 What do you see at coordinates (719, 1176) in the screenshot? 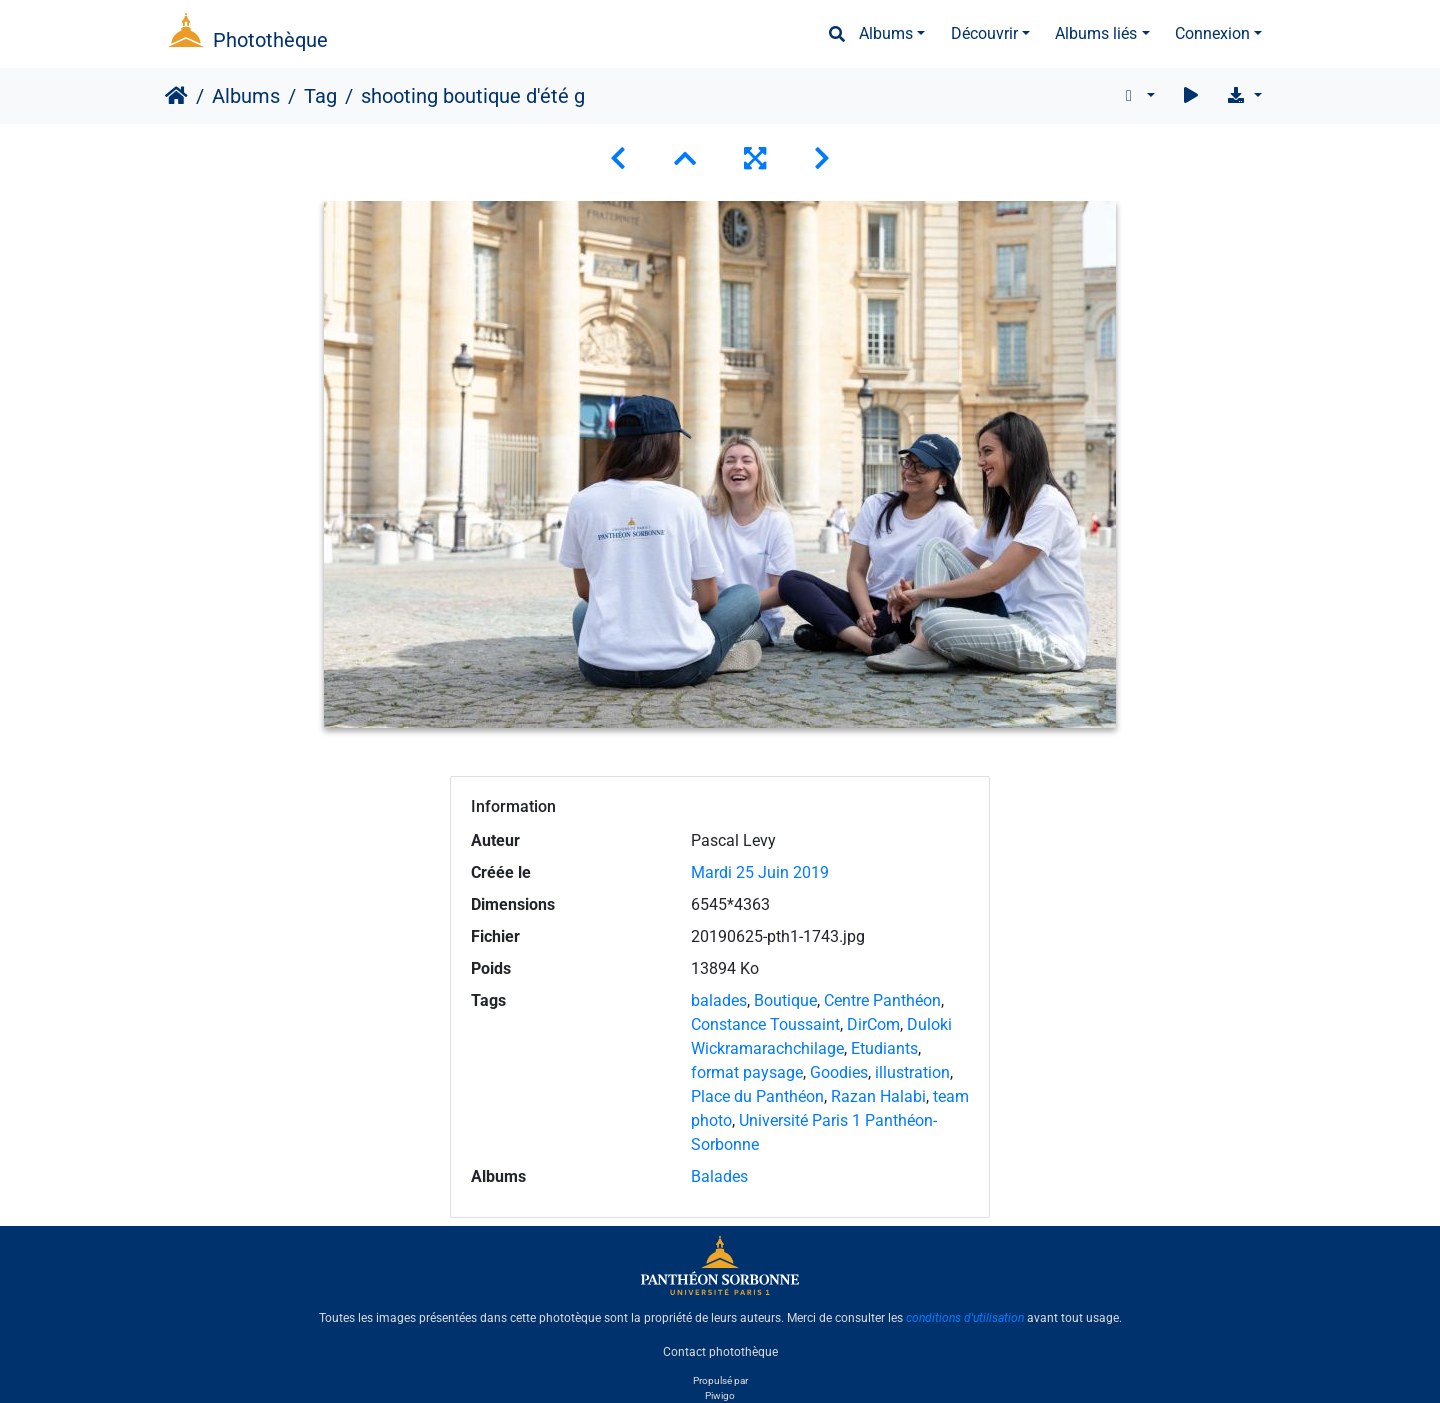
I see `Balades` at bounding box center [719, 1176].